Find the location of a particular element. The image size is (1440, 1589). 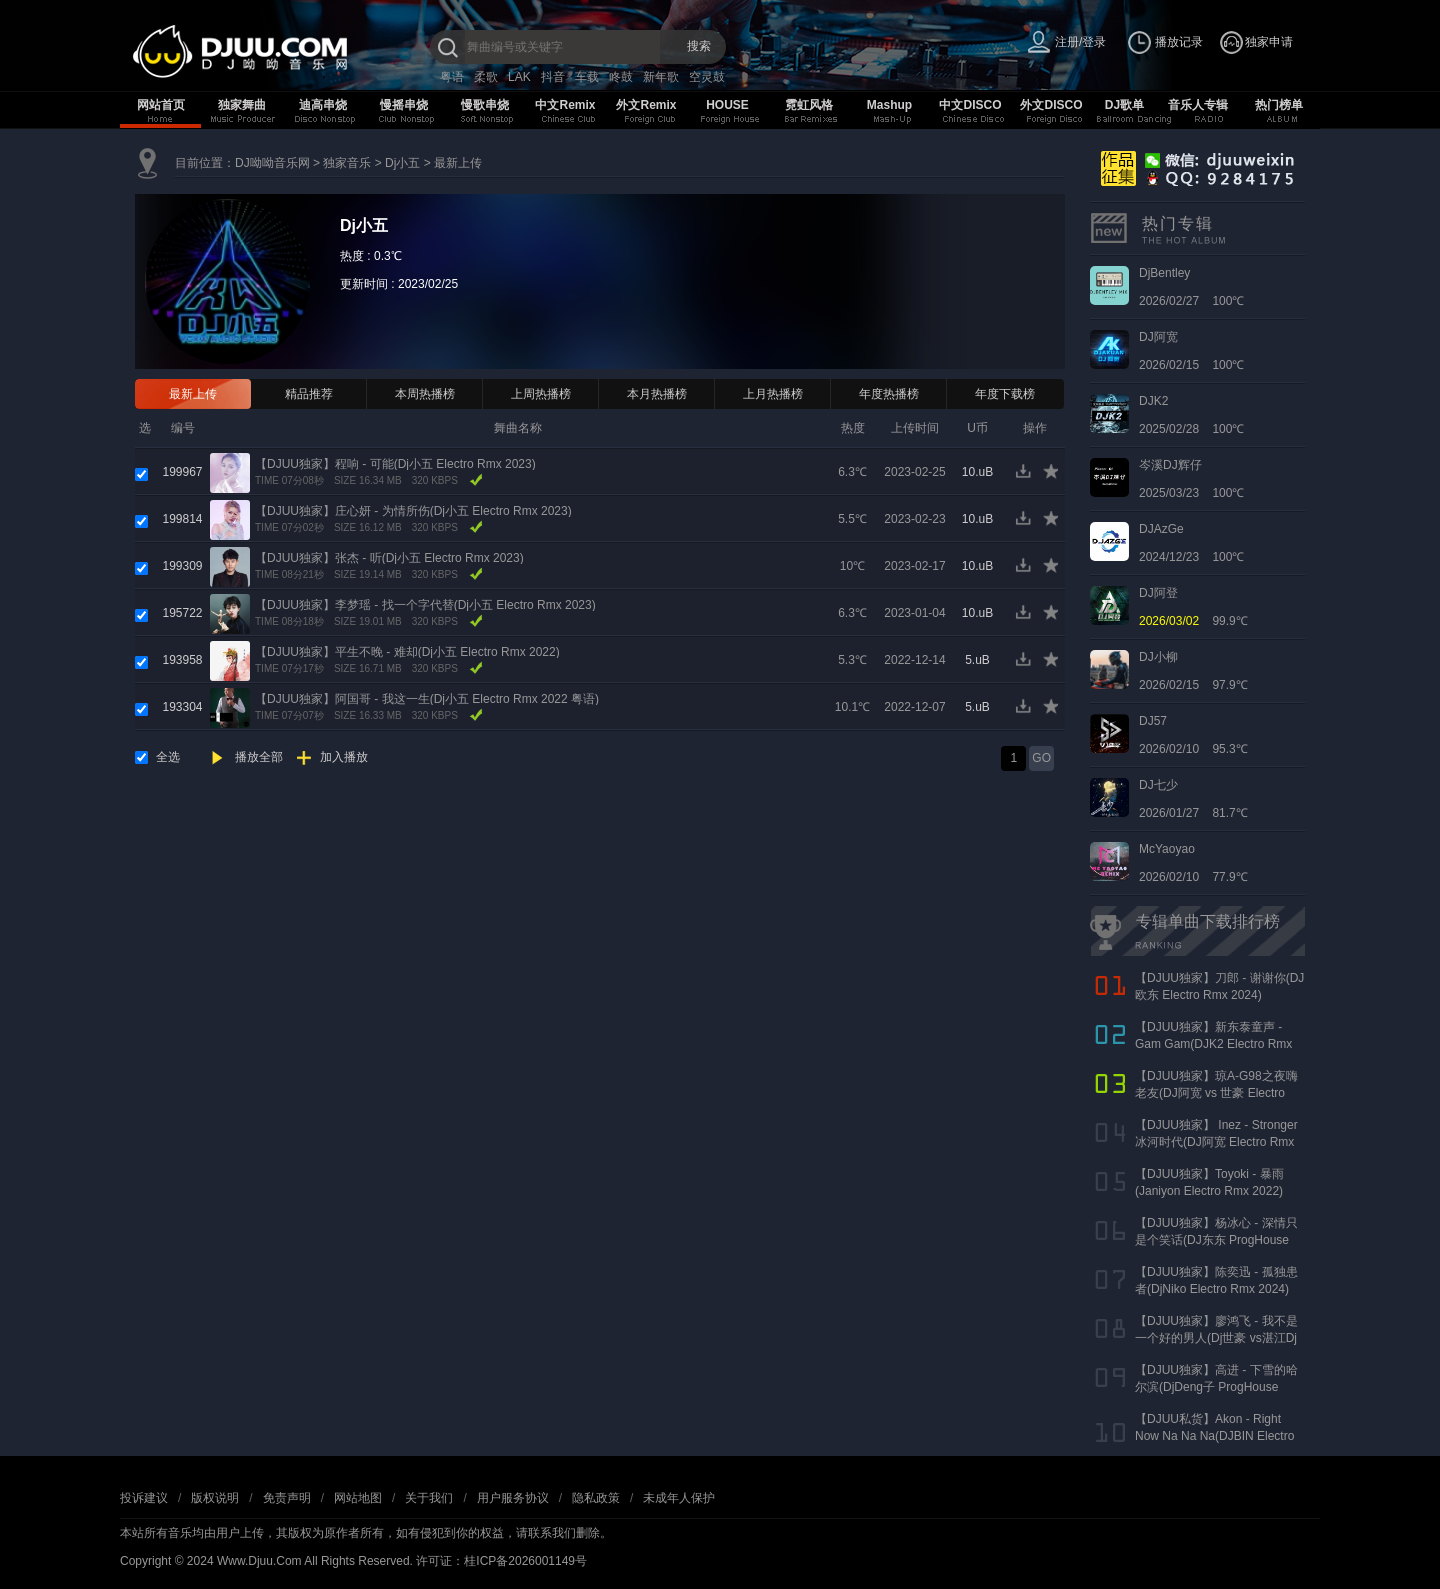

【DJUU独家】庄心妍 - 为情所伤(Dj小五 Electro Rmx 2023) is located at coordinates (413, 511).